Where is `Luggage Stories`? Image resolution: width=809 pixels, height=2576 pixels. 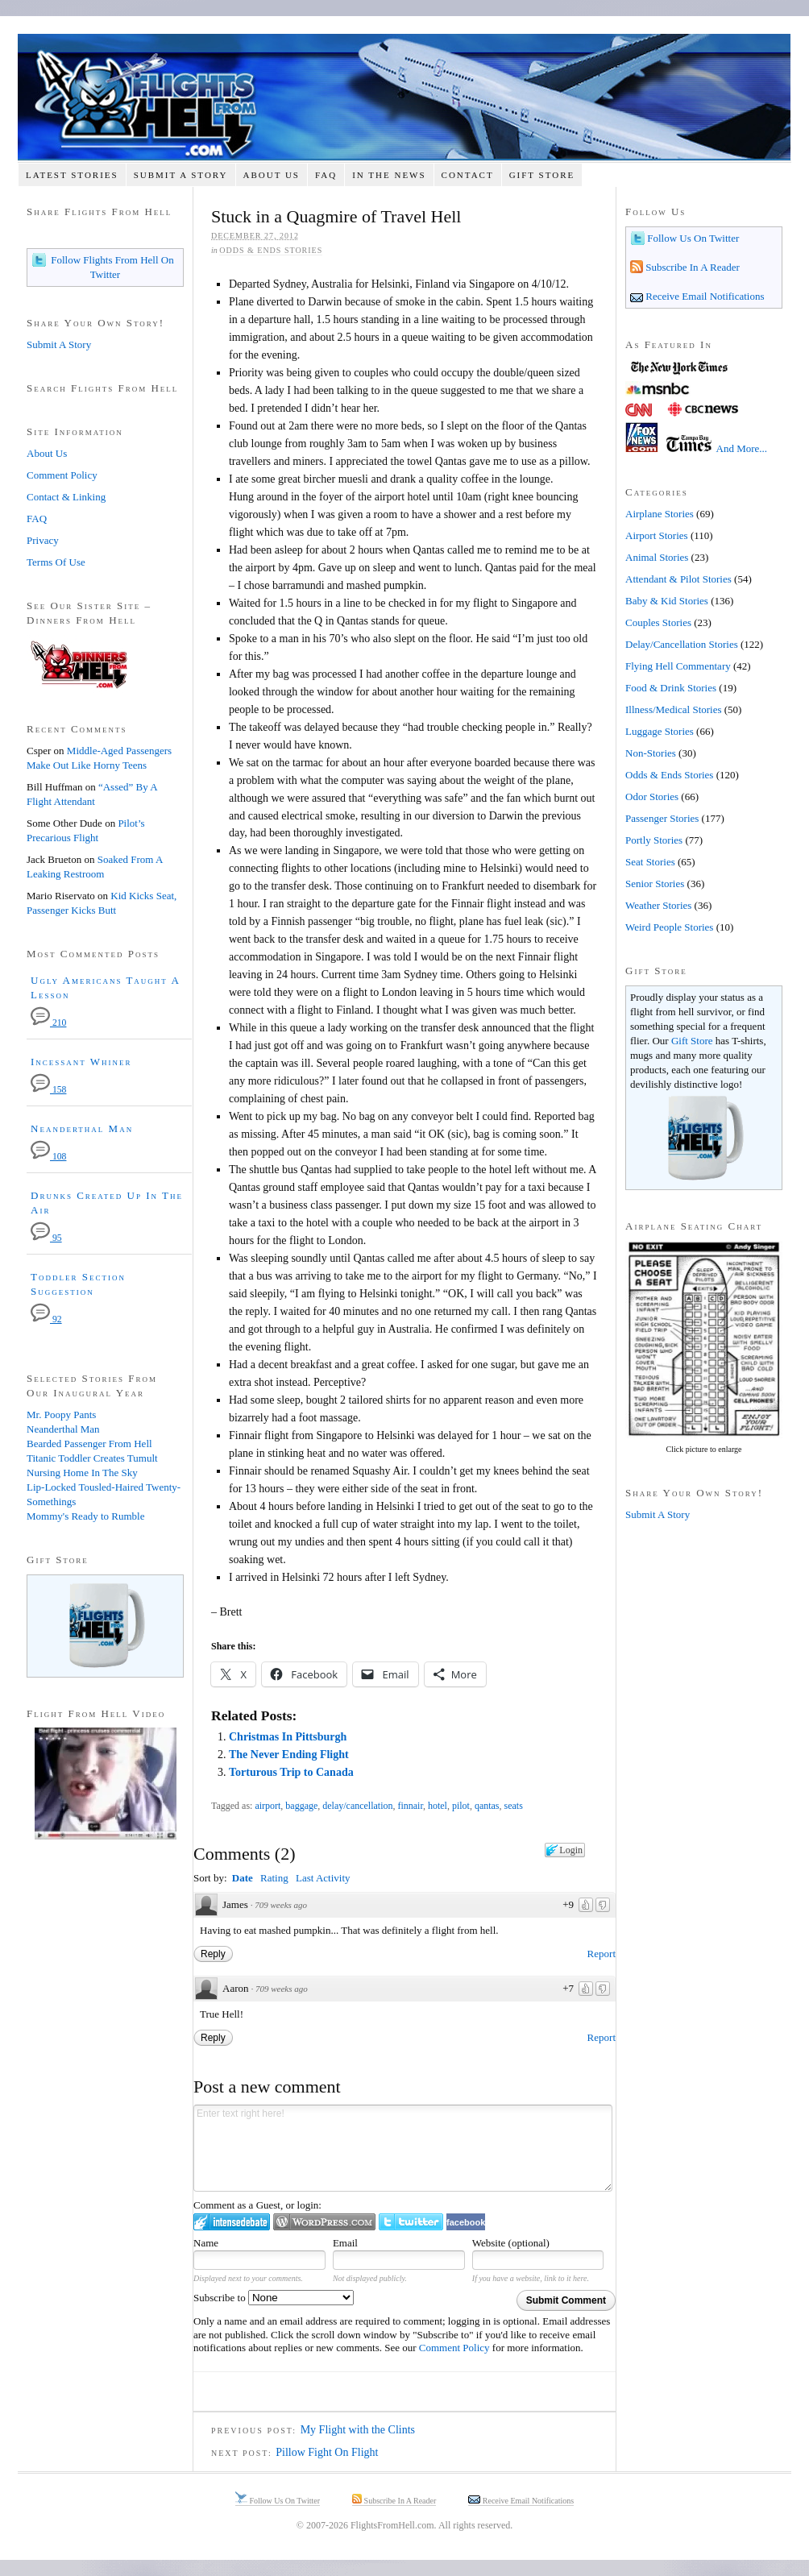
Luggage Stories is located at coordinates (659, 731).